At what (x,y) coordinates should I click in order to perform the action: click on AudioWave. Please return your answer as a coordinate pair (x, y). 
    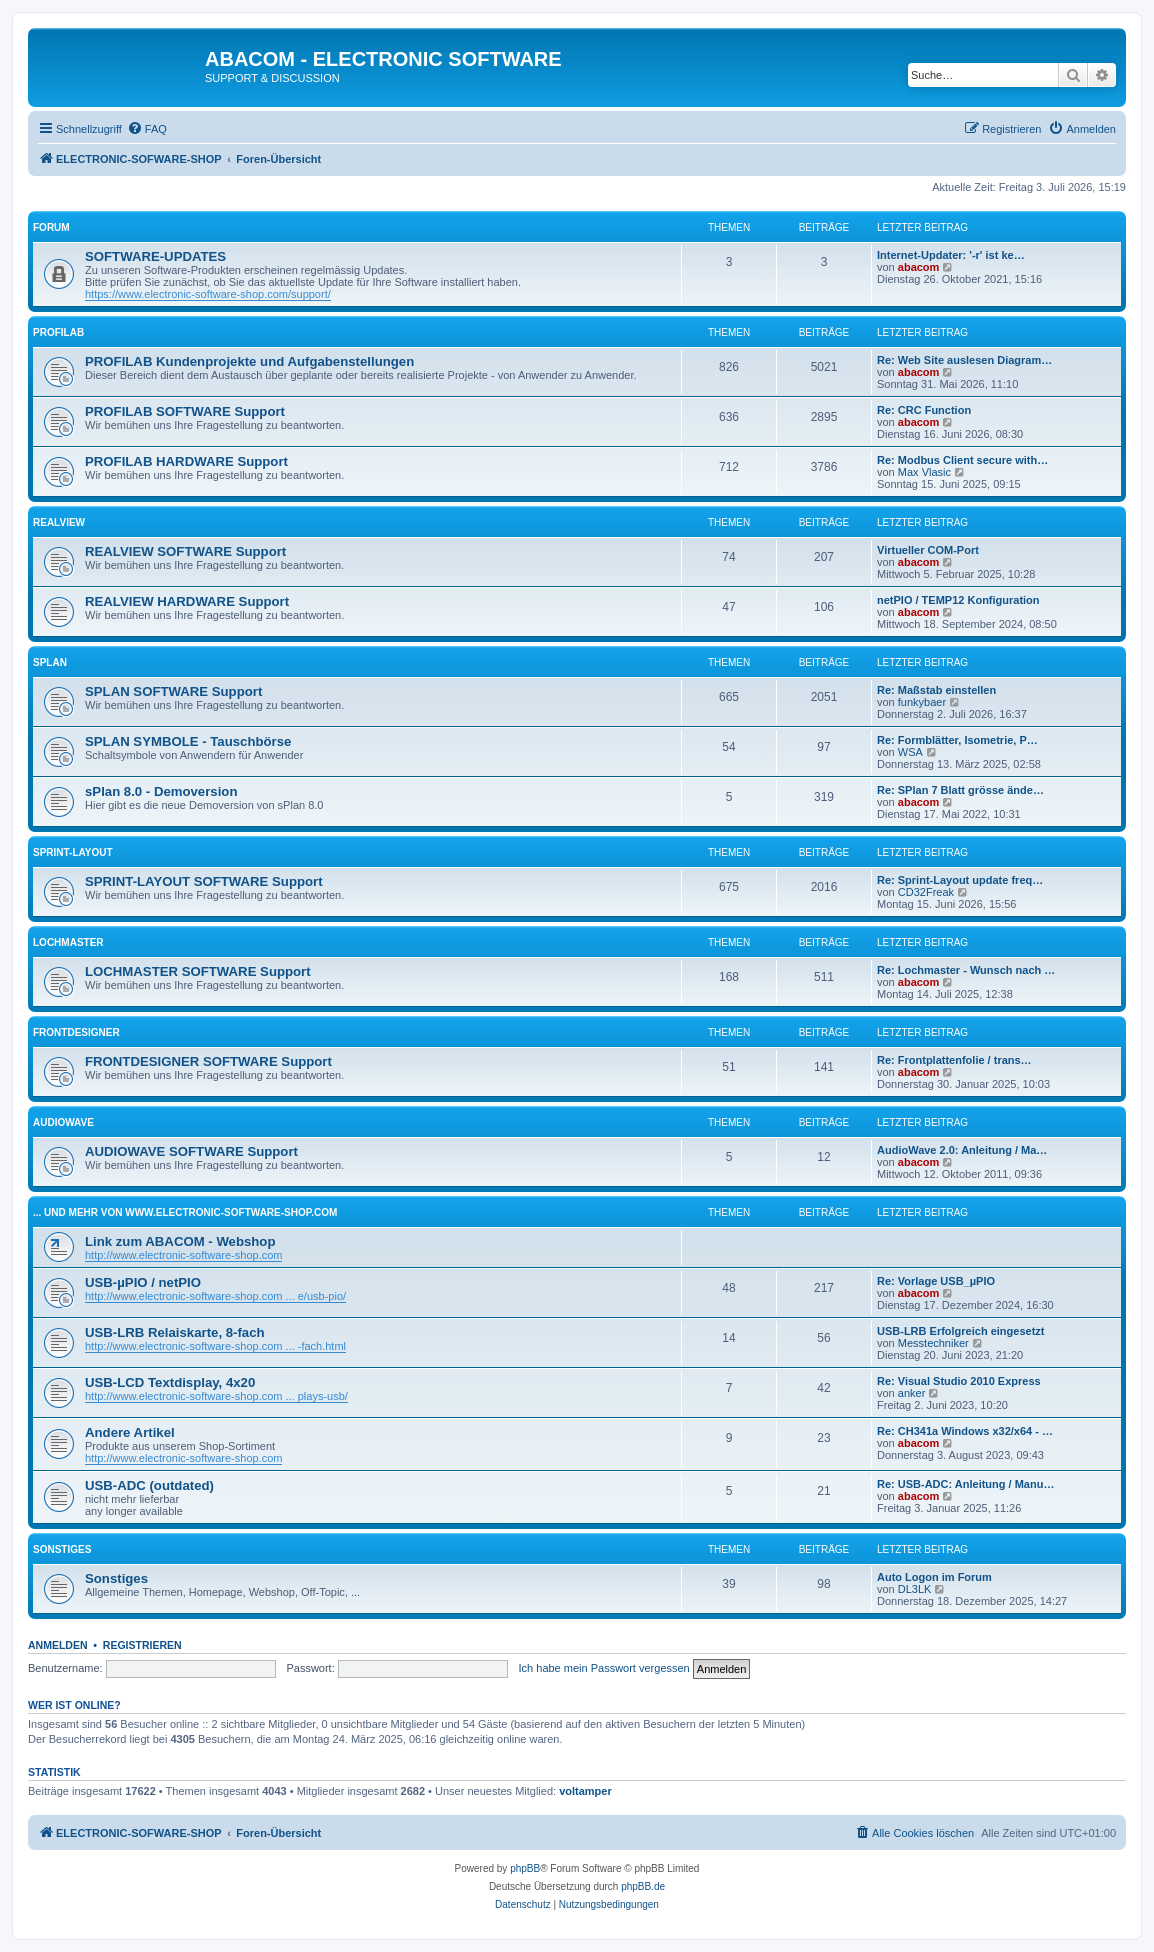
    Looking at the image, I should click on (63, 1122).